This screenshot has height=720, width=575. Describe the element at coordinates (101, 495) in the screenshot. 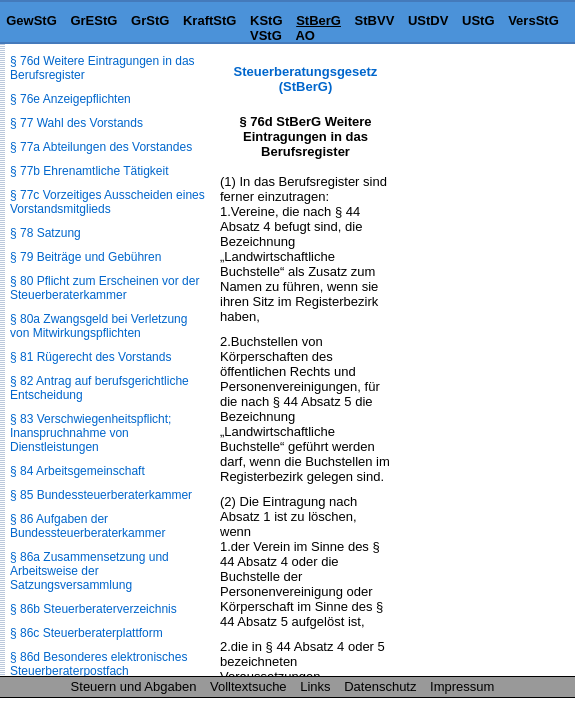

I see `§ 85 Bundessteuerberaterkammer` at that location.